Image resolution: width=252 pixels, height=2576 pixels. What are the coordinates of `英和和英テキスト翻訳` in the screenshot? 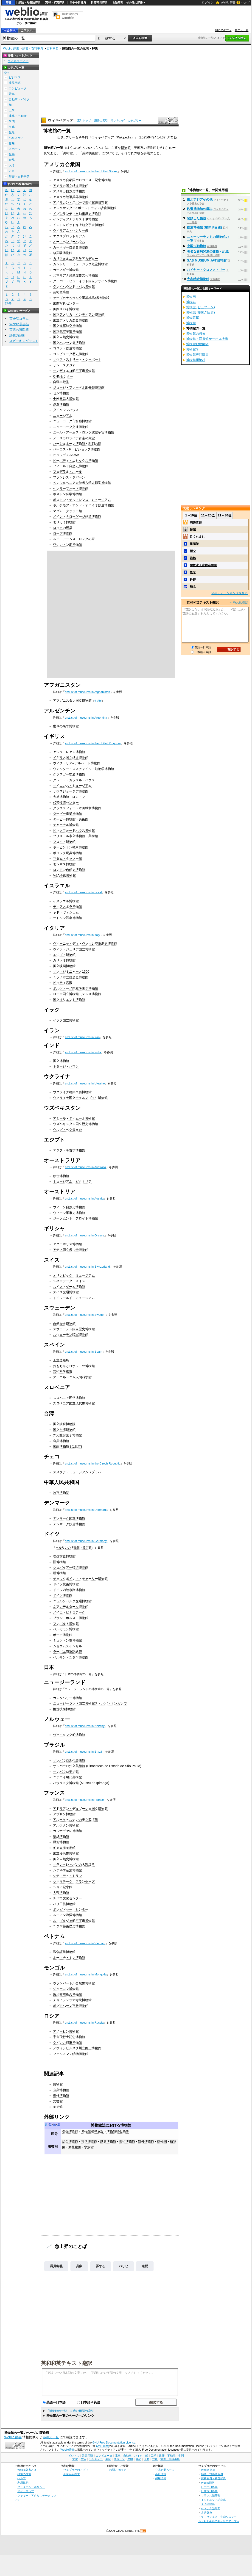 It's located at (66, 2362).